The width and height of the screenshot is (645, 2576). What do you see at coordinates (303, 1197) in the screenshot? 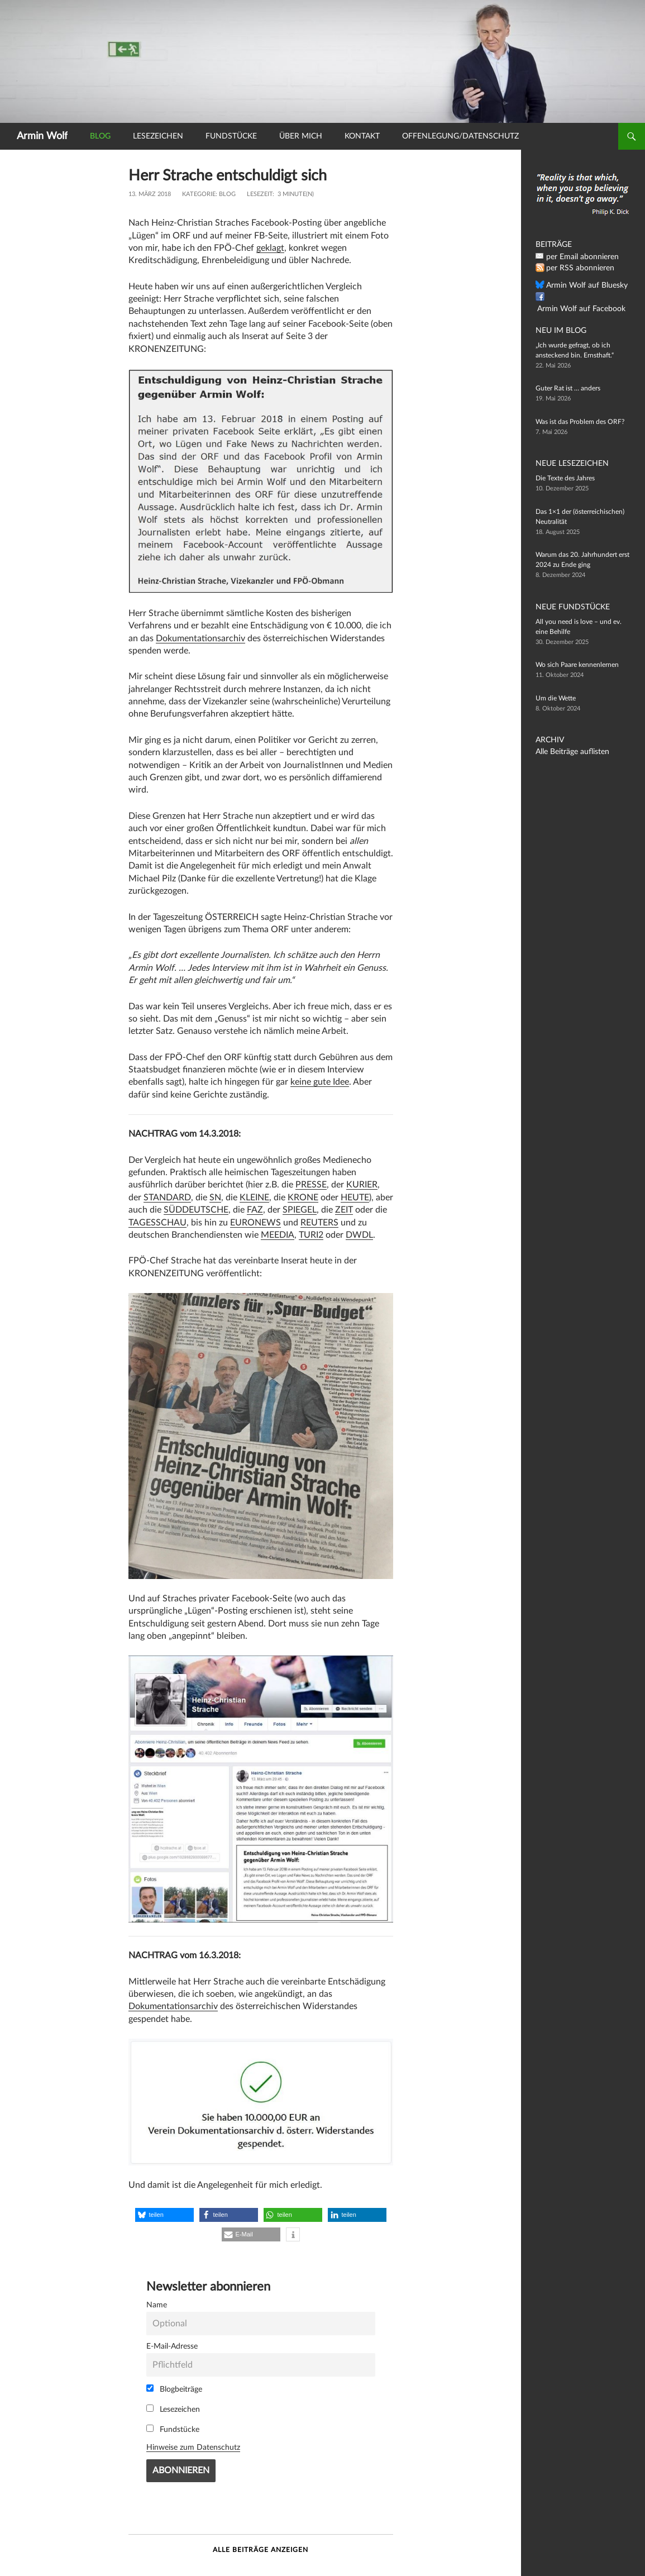
I see `KRONE` at bounding box center [303, 1197].